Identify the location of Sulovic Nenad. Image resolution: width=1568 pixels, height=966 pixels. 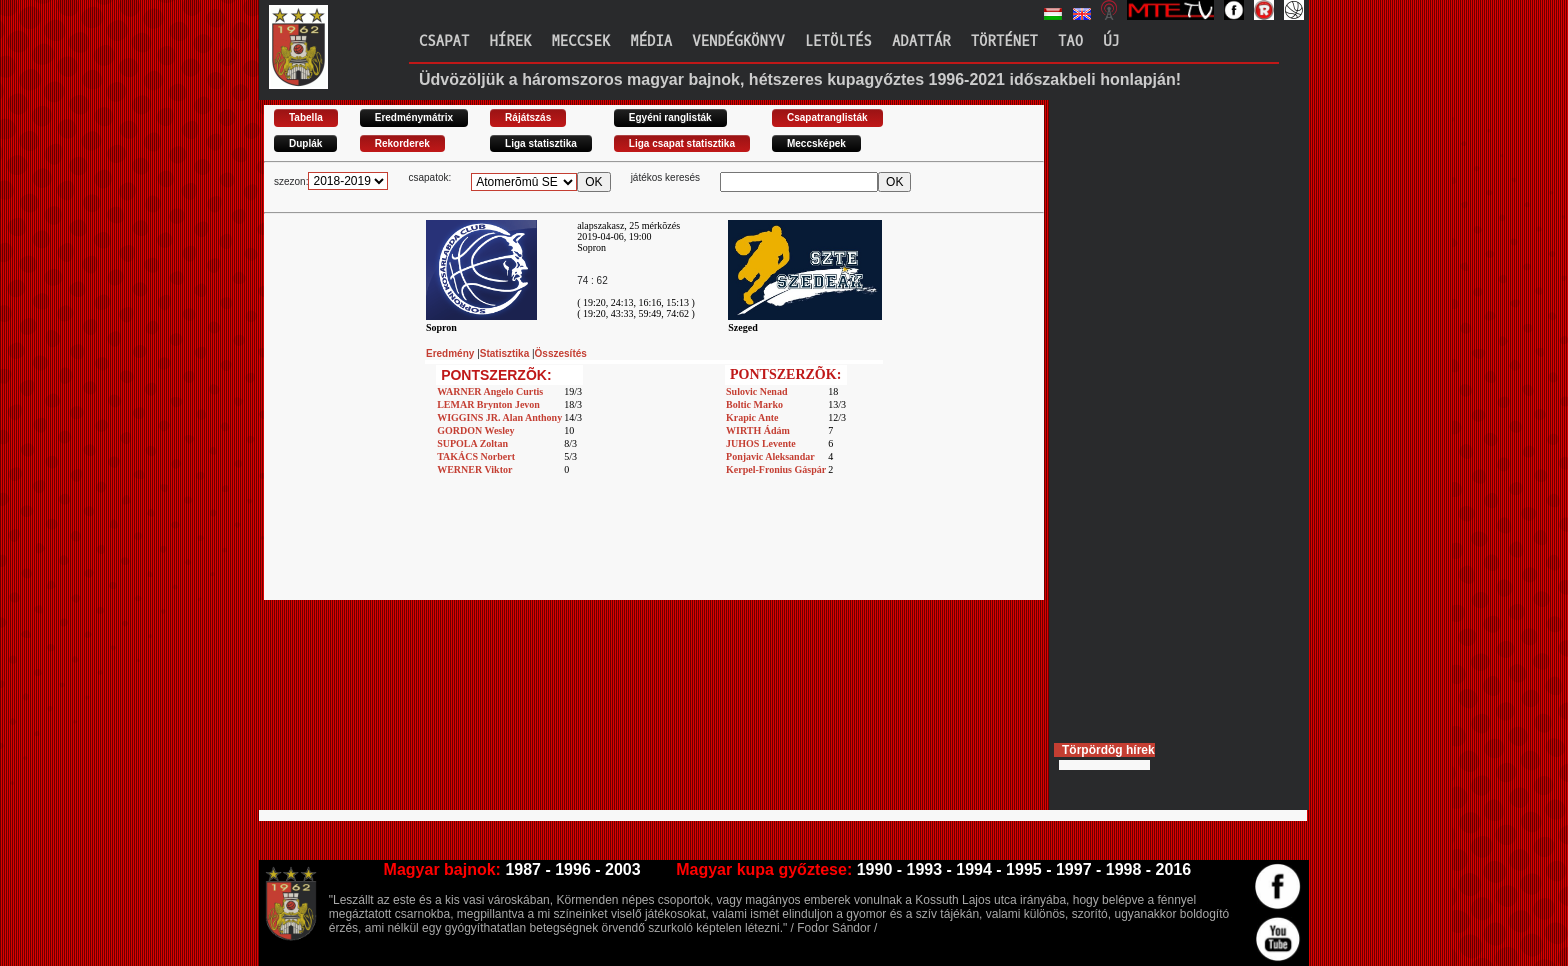
(756, 391).